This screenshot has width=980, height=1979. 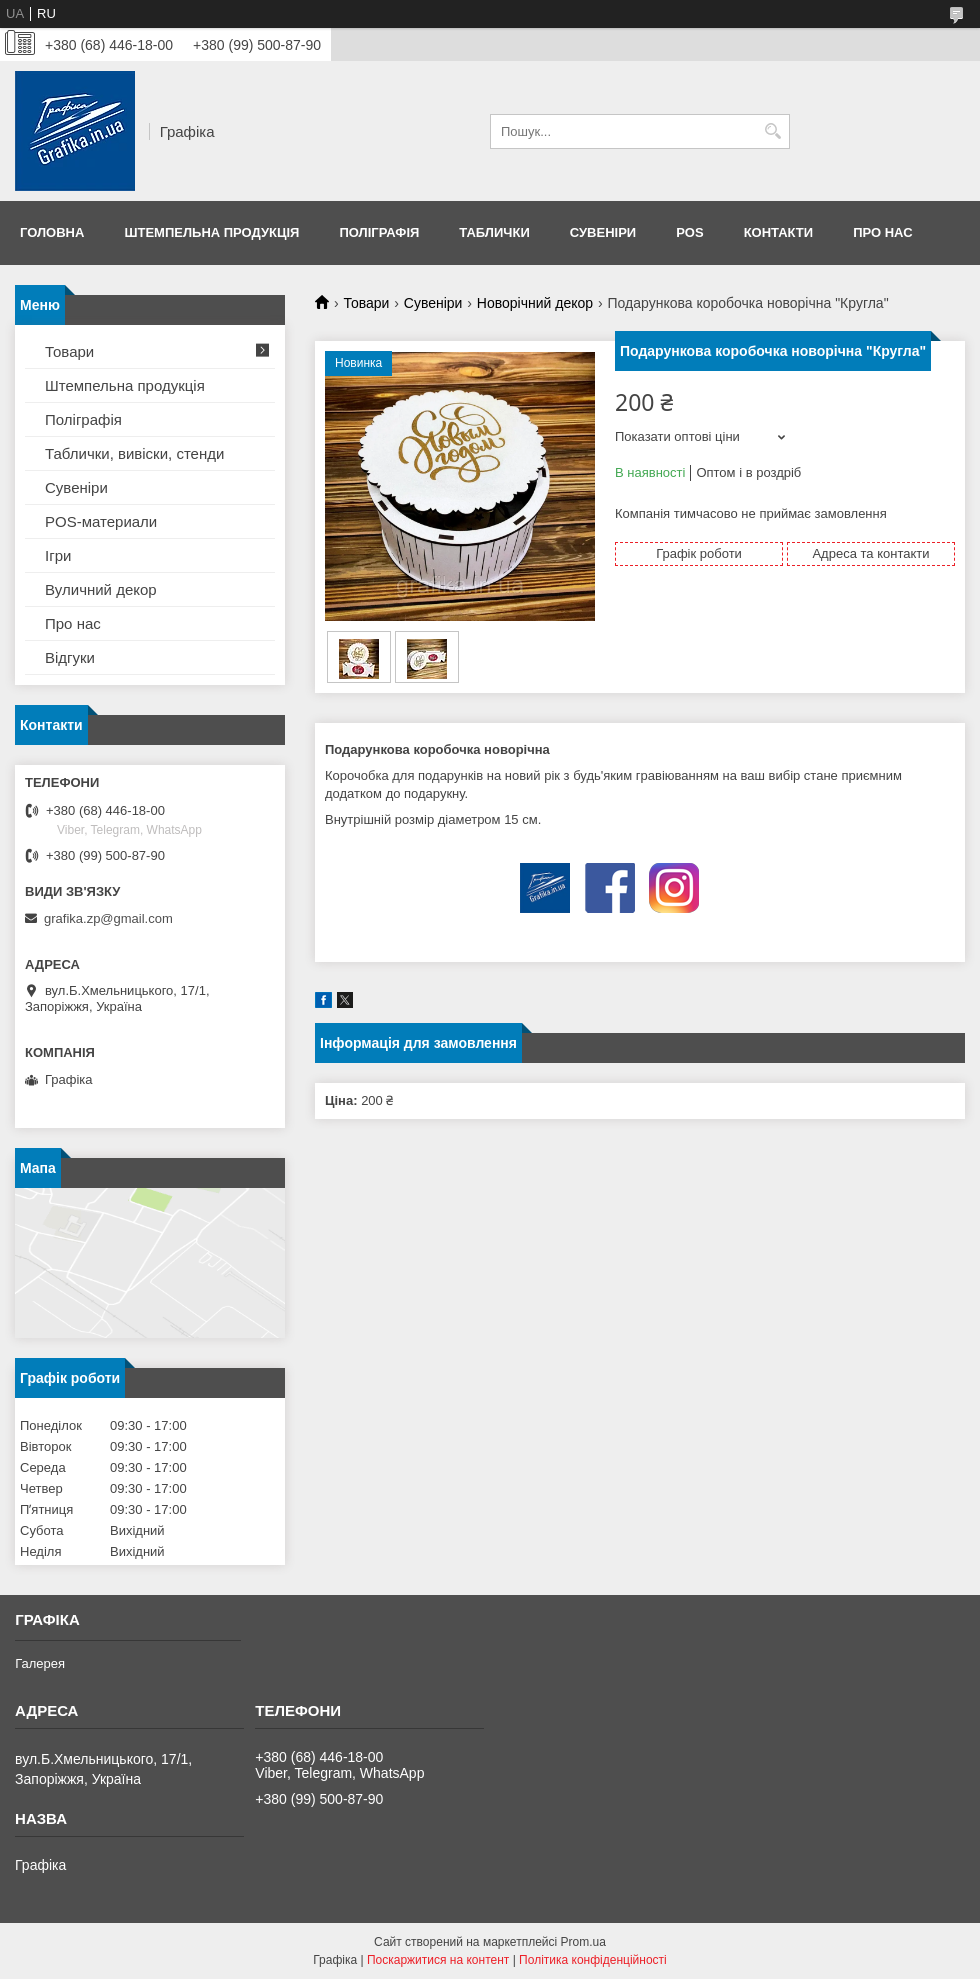 What do you see at coordinates (52, 232) in the screenshot?
I see `Головна` at bounding box center [52, 232].